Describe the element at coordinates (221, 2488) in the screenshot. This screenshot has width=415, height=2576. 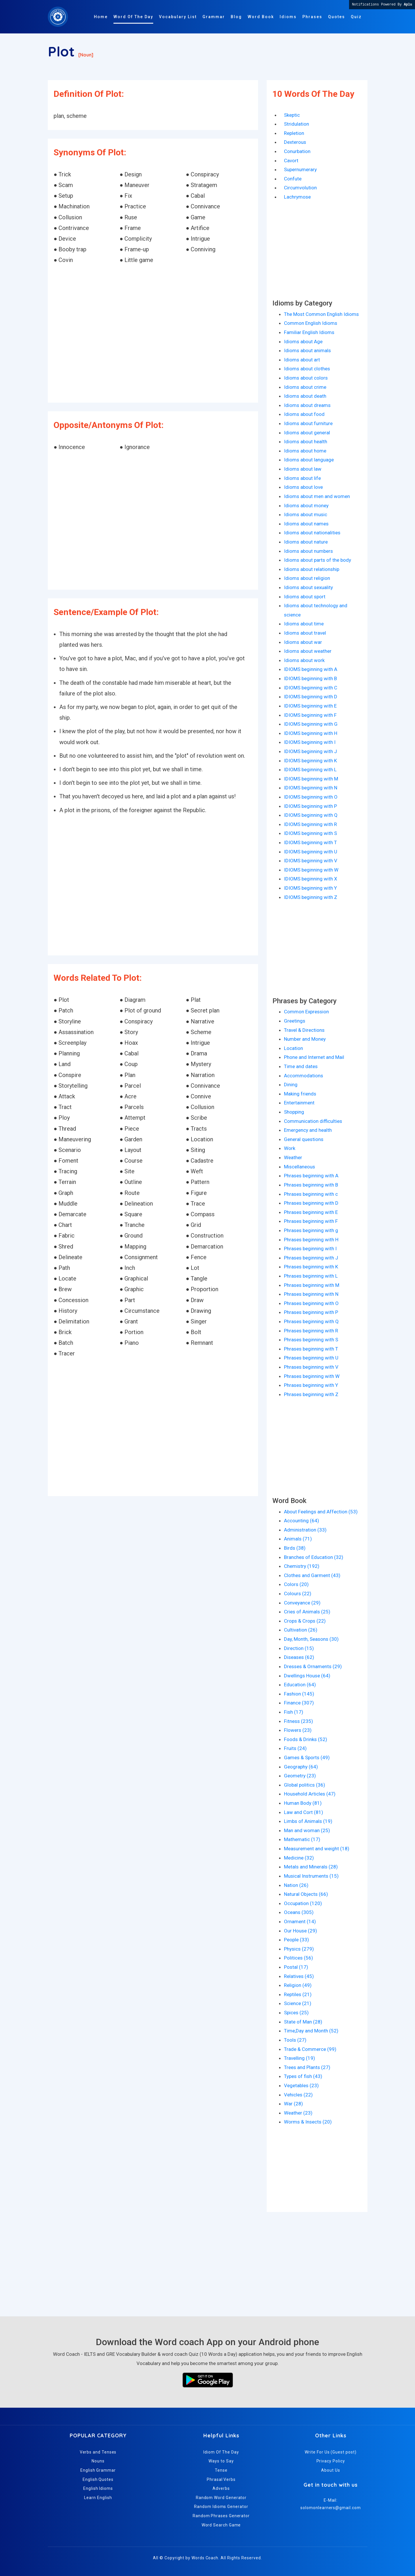
I see `Adverbs` at that location.